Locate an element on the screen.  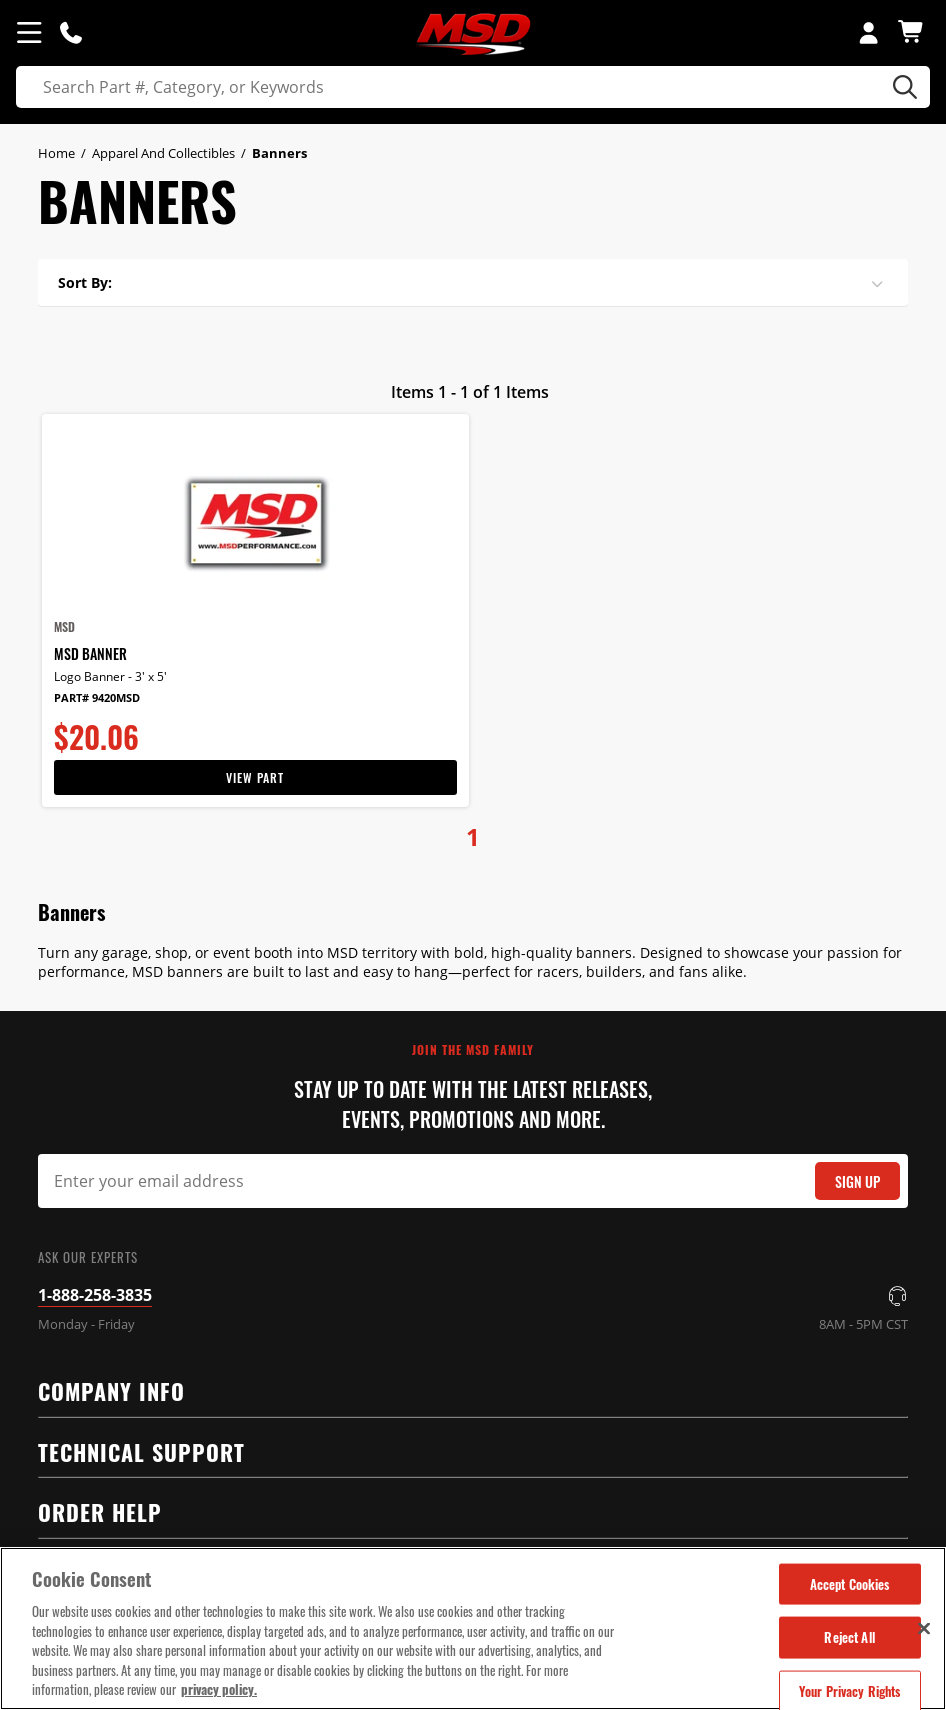
MSD Banner is located at coordinates (90, 653).